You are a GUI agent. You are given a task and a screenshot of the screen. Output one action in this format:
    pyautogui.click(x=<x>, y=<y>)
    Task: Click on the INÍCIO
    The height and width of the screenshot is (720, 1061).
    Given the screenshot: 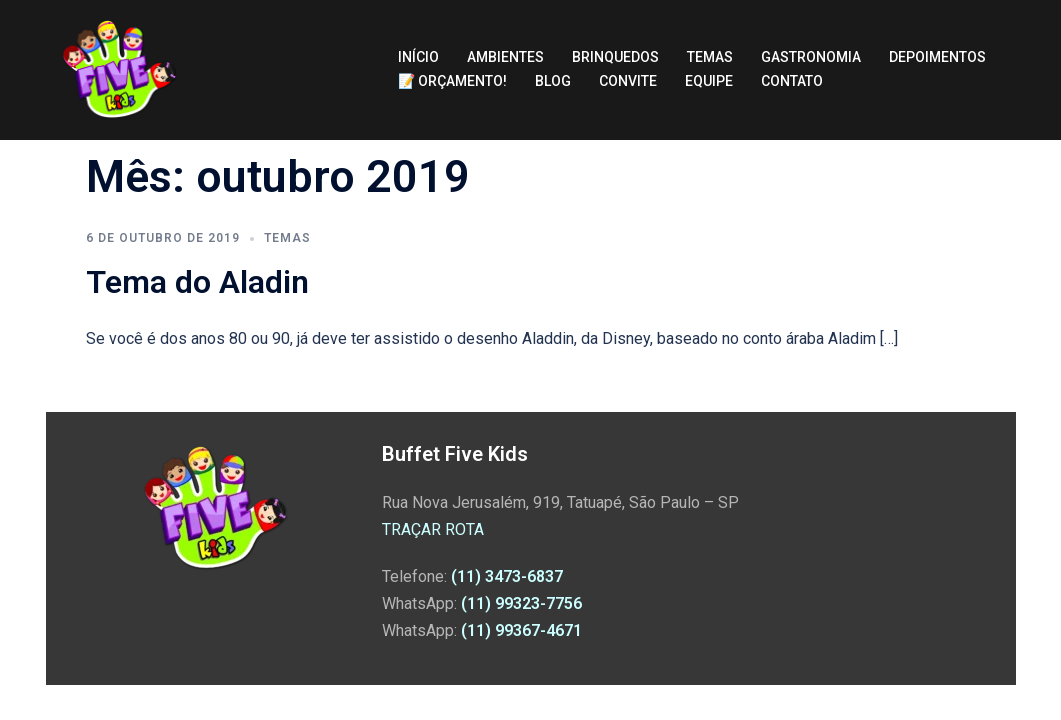 What is the action you would take?
    pyautogui.click(x=418, y=57)
    